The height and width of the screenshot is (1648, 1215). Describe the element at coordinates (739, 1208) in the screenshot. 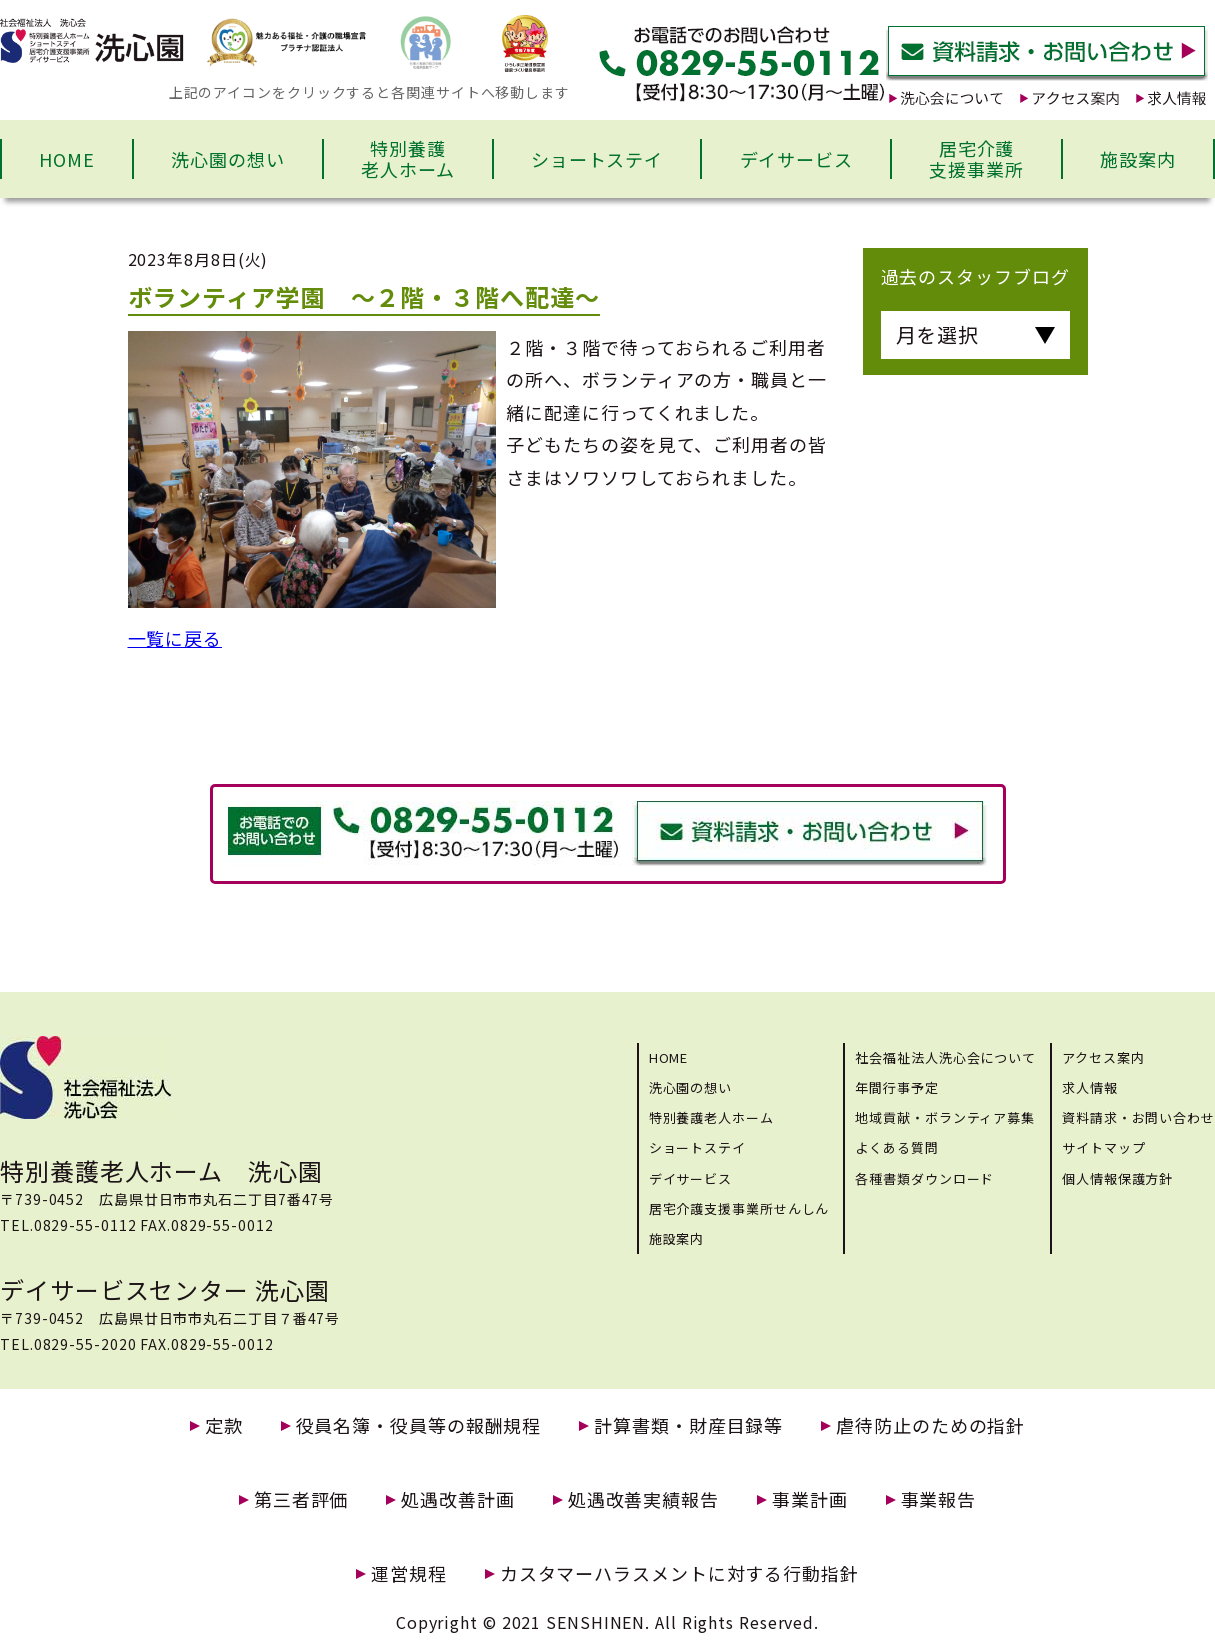

I see `居宅介護支援事業所せんしん` at that location.